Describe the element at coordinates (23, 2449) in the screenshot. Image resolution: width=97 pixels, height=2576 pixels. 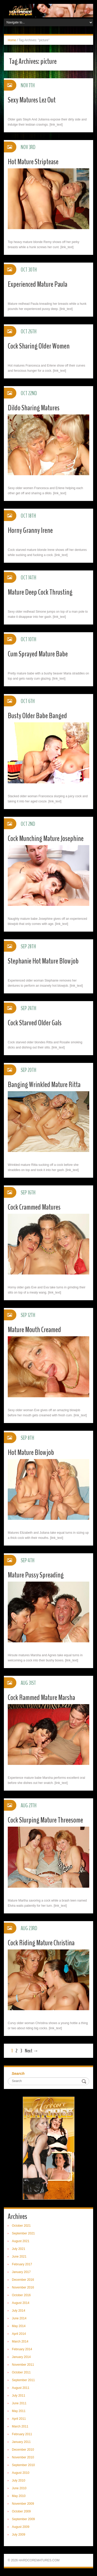
I see `December 2010` at that location.